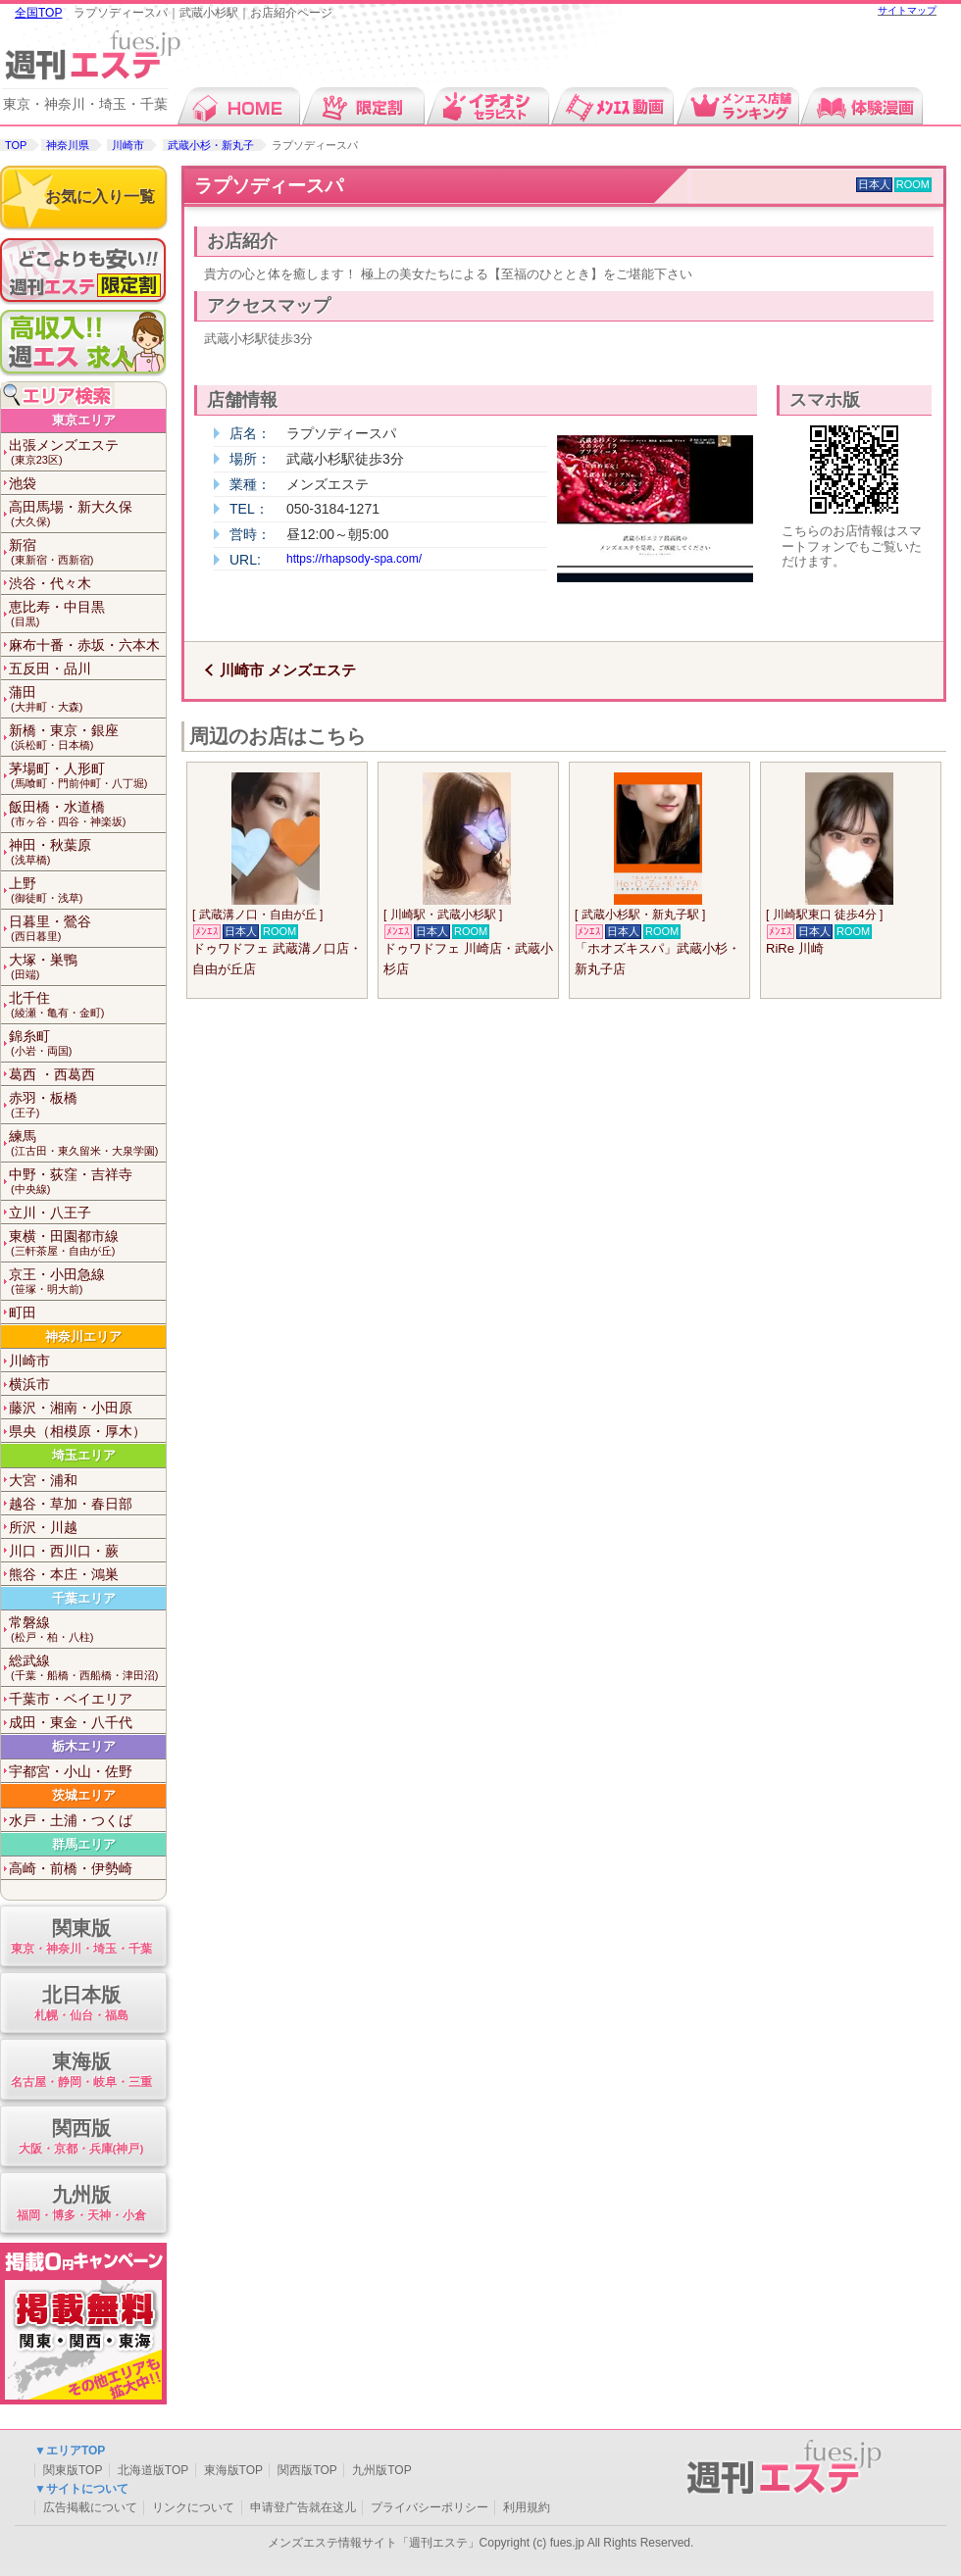 This screenshot has height=2576, width=961. What do you see at coordinates (233, 2470) in the screenshot?
I see `東海版TOP` at bounding box center [233, 2470].